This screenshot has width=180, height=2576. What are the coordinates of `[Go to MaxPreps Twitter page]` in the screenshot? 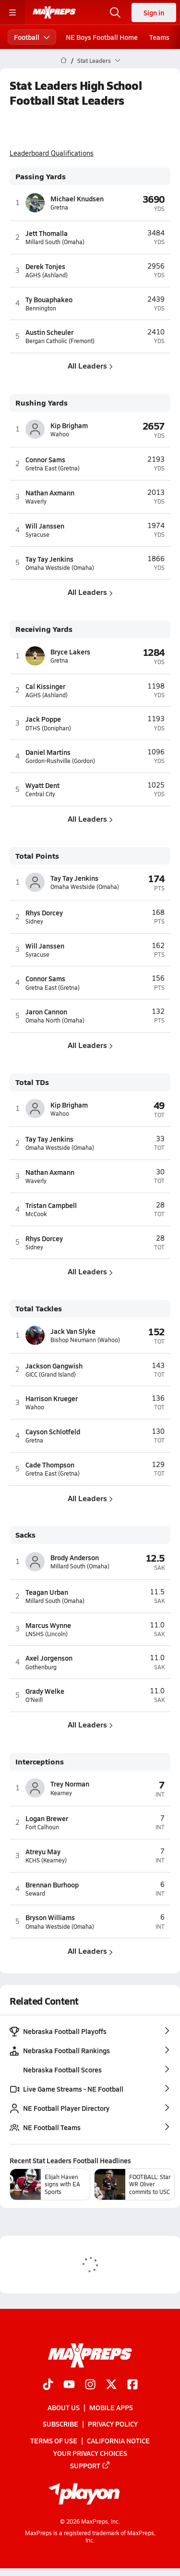 It's located at (111, 2385).